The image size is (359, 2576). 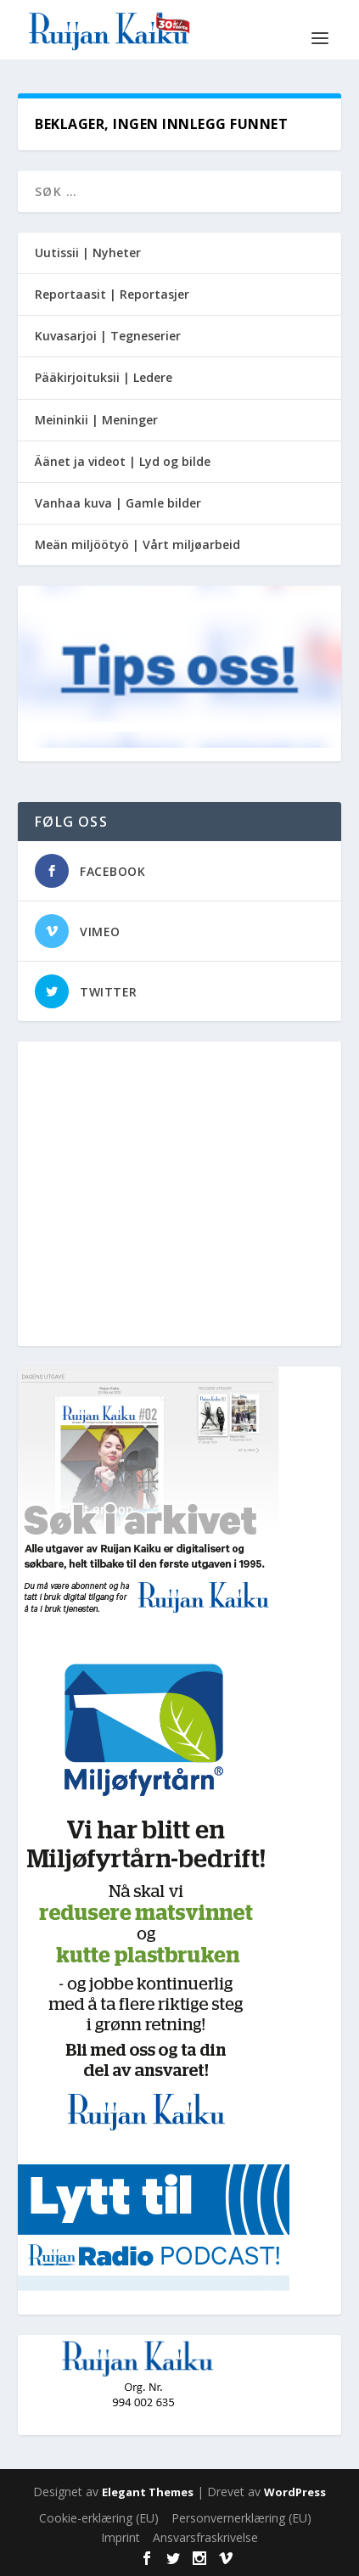 What do you see at coordinates (118, 503) in the screenshot?
I see `Vanhaa kuva | Gamle bilder` at bounding box center [118, 503].